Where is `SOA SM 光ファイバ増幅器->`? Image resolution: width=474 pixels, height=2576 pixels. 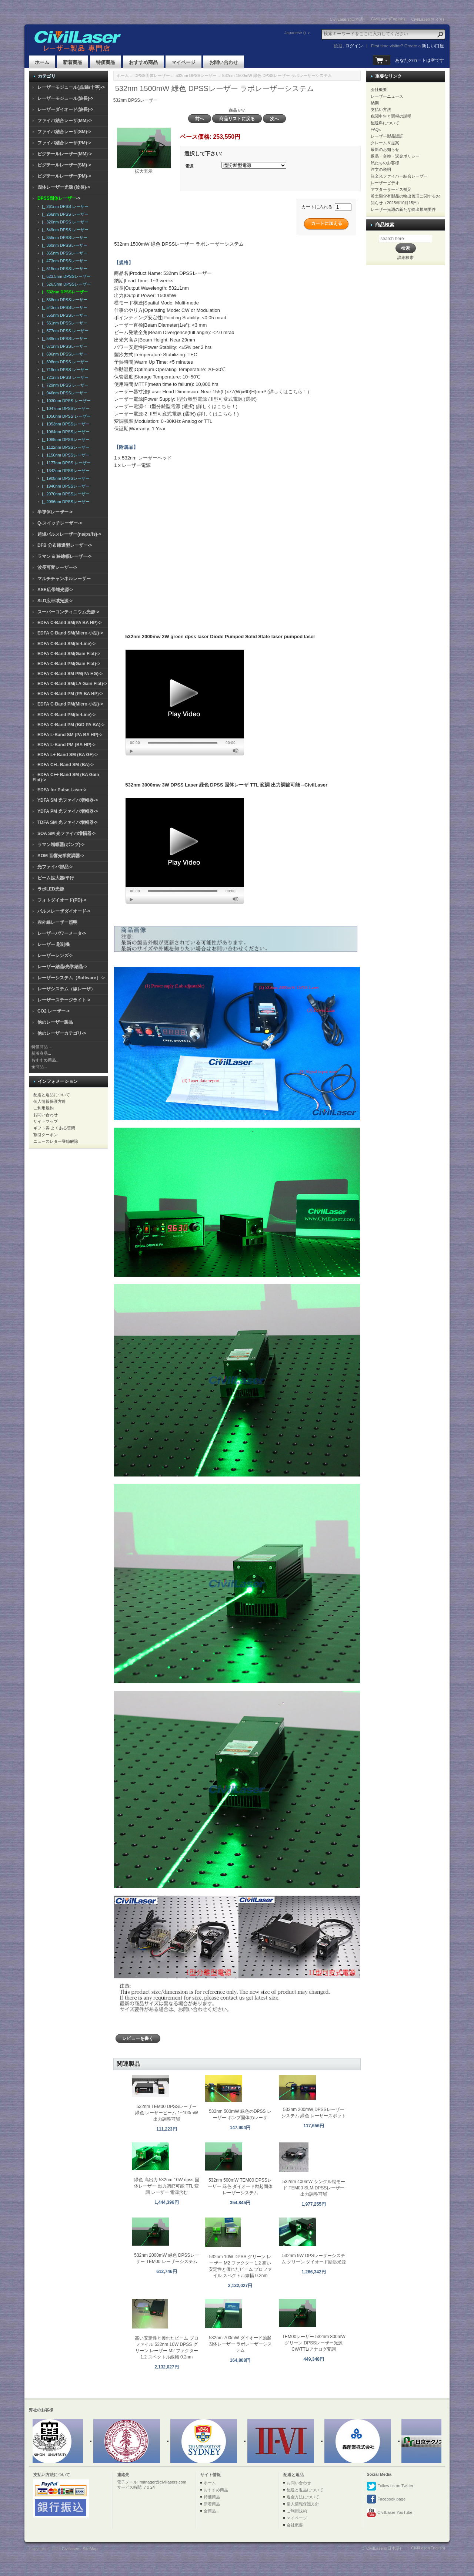 SOA SM 光ファイバ増幅器-> is located at coordinates (66, 833).